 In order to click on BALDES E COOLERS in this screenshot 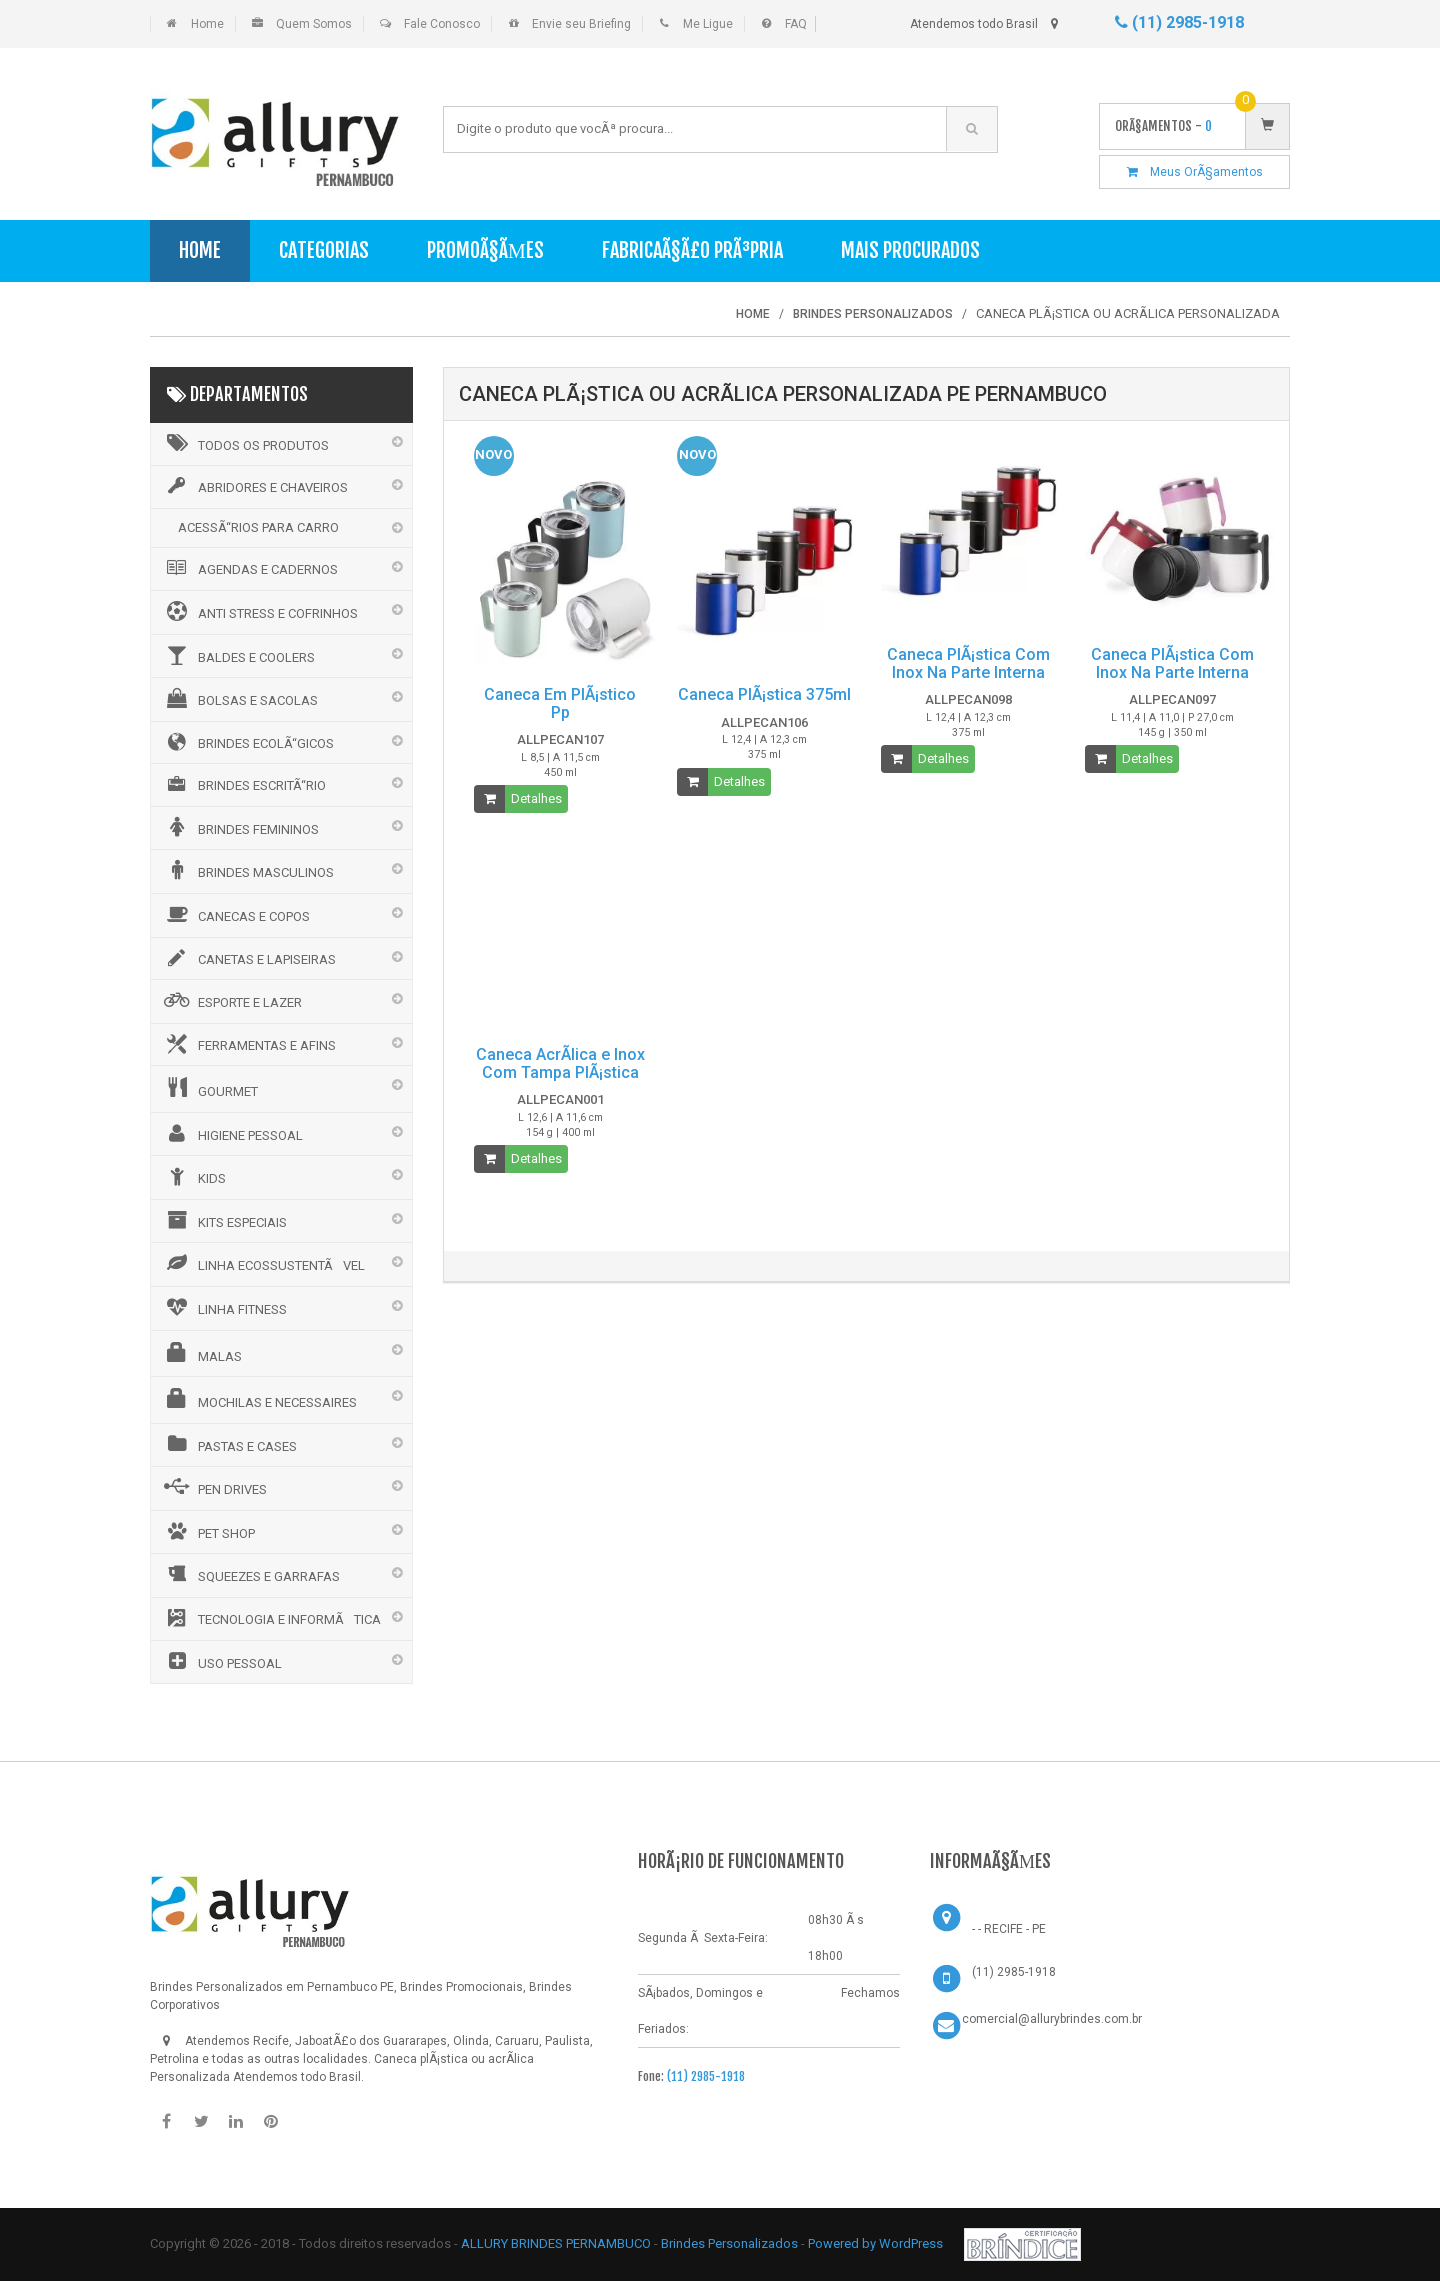, I will do `click(238, 655)`.